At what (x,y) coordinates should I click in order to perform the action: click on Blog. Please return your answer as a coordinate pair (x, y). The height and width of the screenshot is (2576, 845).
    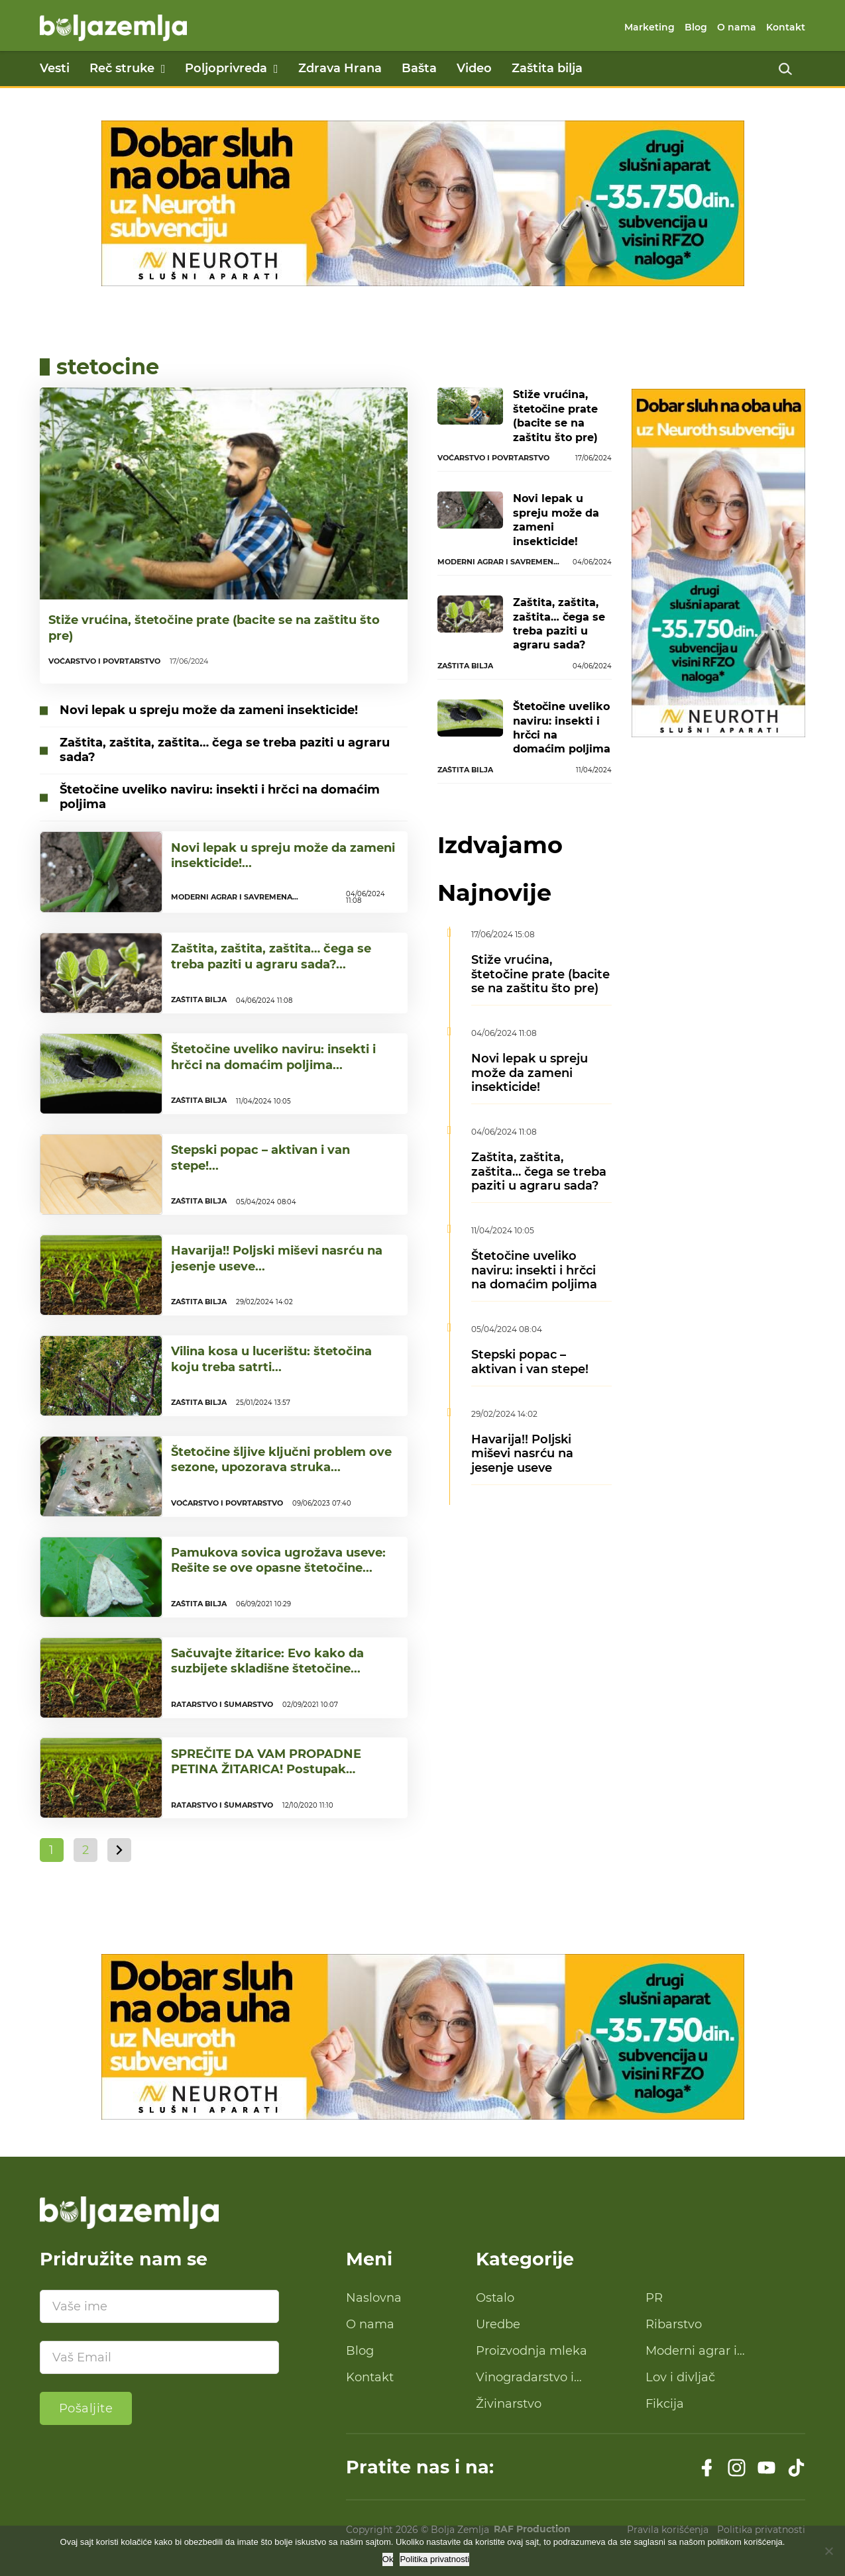
    Looking at the image, I should click on (696, 27).